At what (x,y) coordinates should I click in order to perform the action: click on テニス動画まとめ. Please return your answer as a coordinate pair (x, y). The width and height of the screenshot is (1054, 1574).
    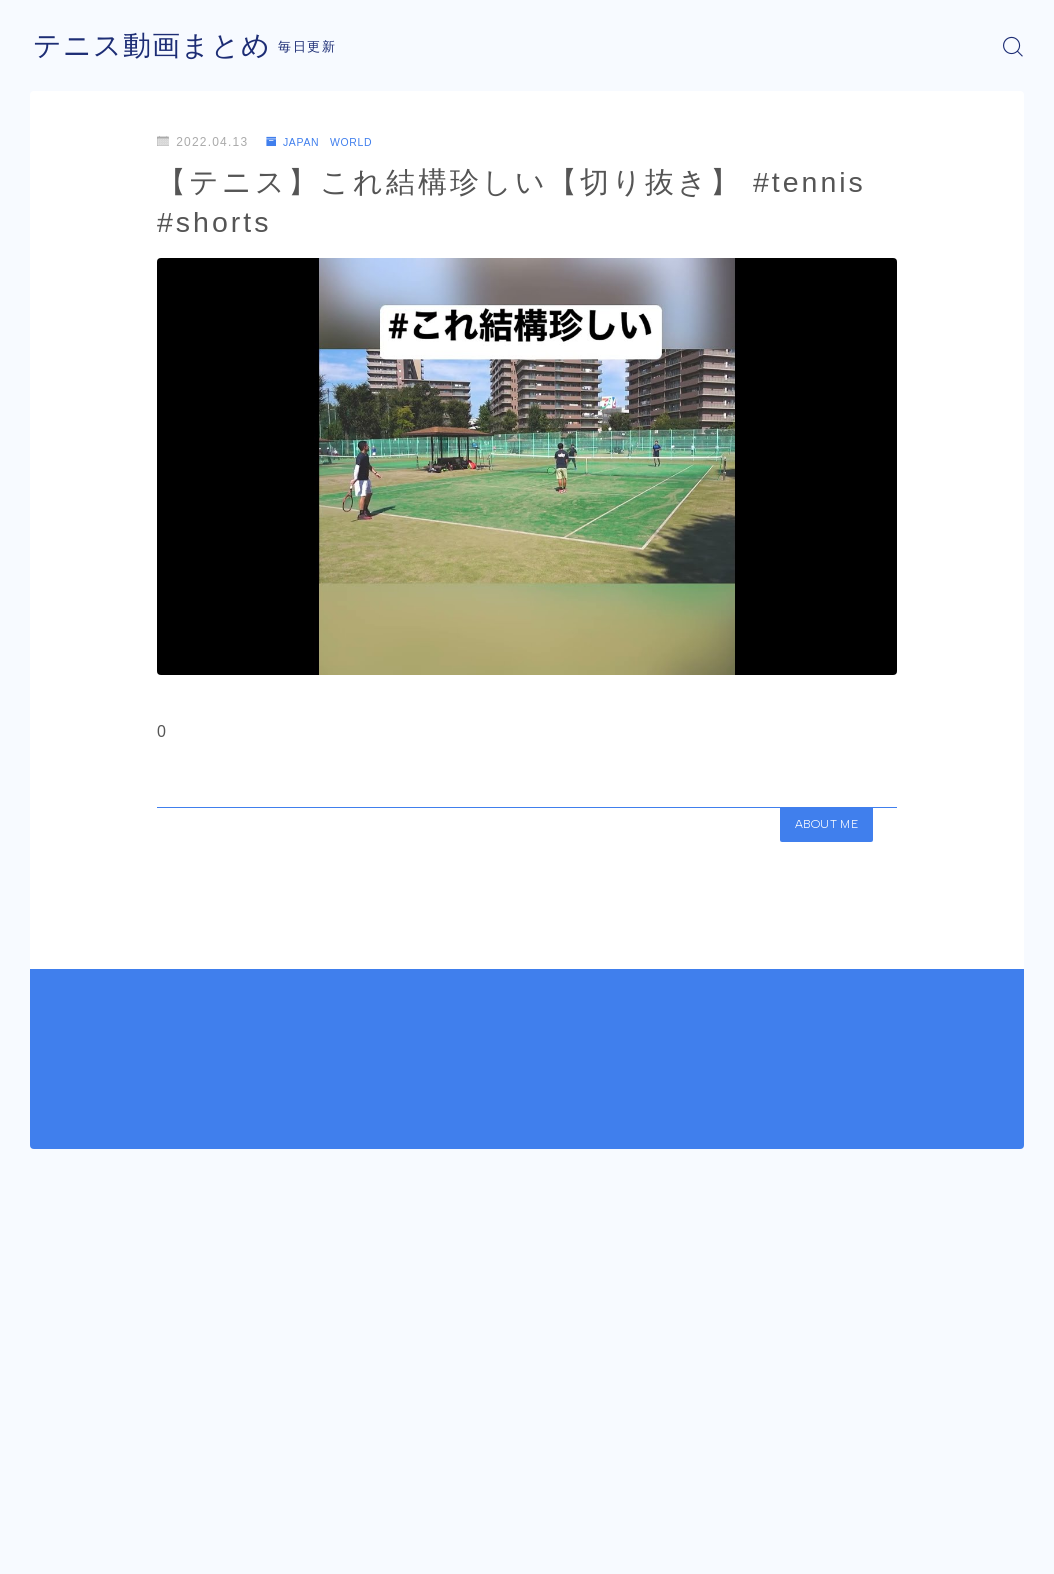
    Looking at the image, I should click on (160, 46).